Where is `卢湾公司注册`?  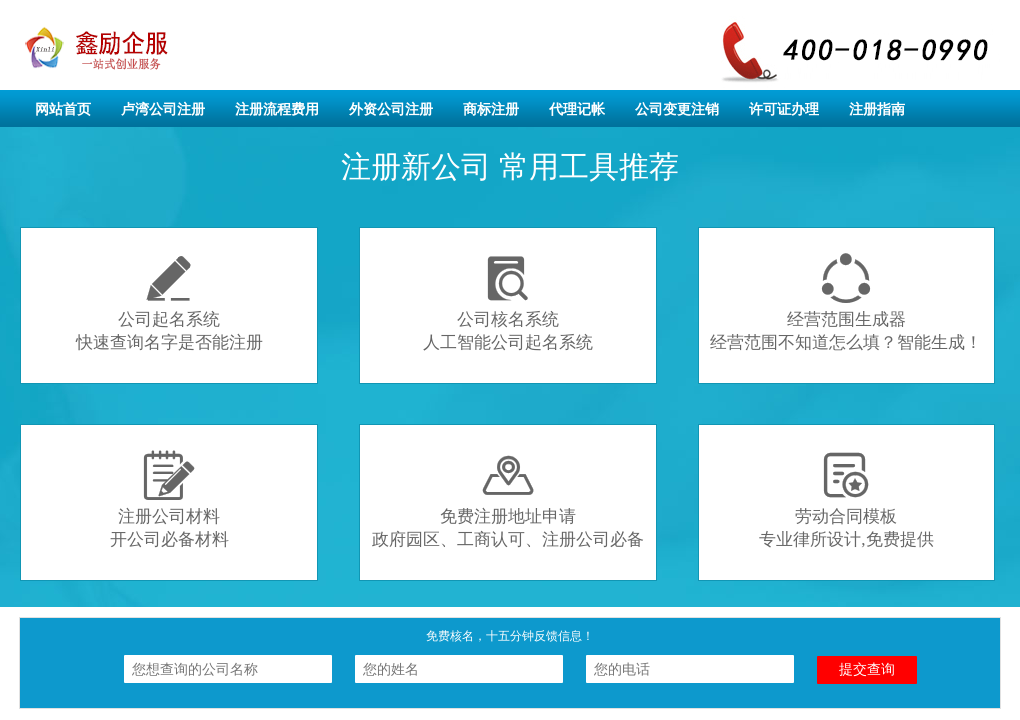 卢湾公司注册 is located at coordinates (163, 109).